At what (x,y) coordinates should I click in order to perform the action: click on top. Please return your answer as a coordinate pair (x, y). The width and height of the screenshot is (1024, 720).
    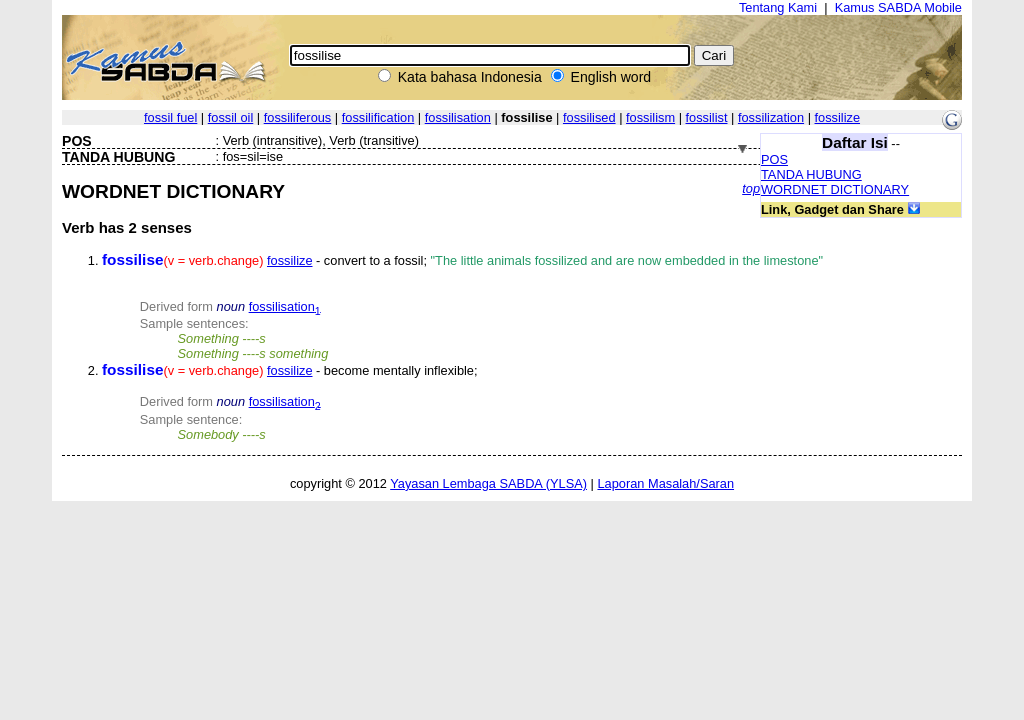
    Looking at the image, I should click on (751, 188).